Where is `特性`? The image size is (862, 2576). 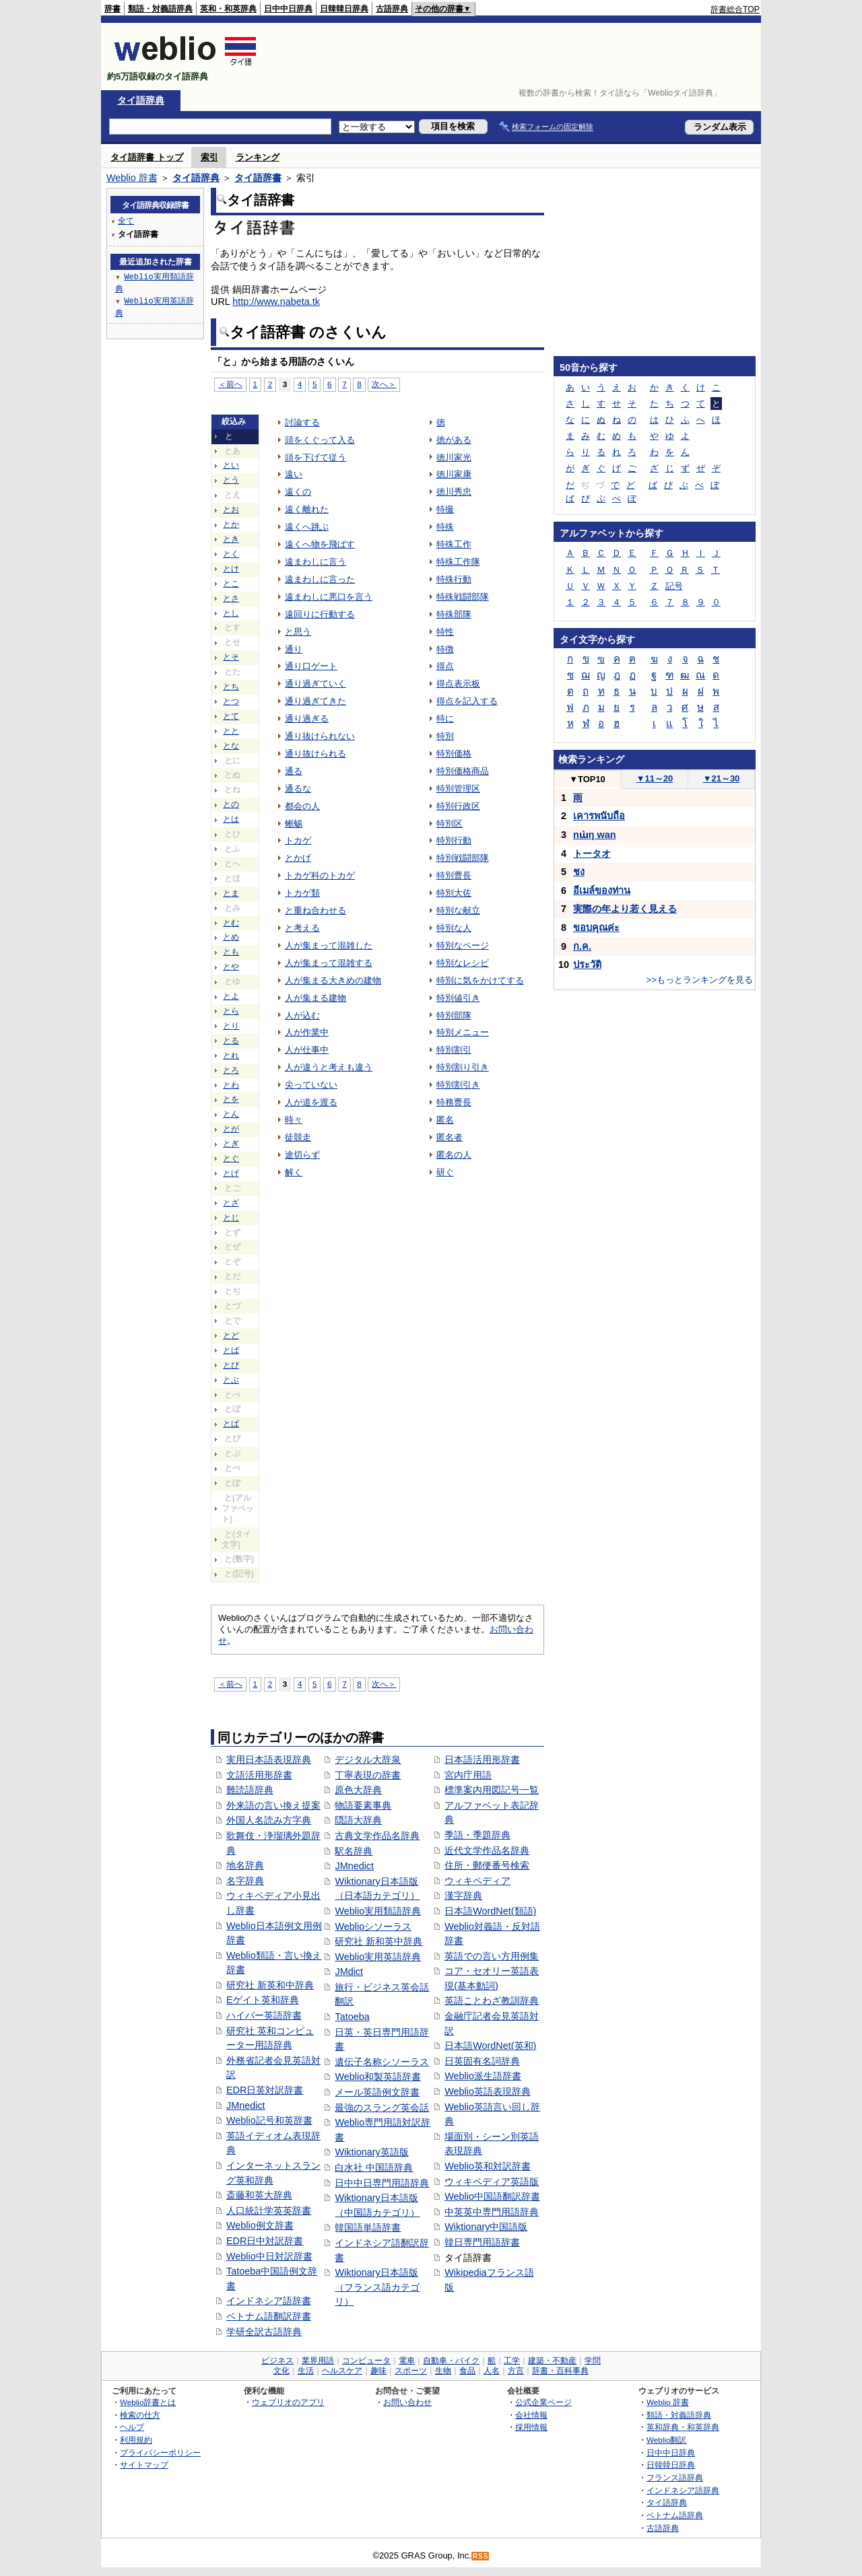 特性 is located at coordinates (445, 632).